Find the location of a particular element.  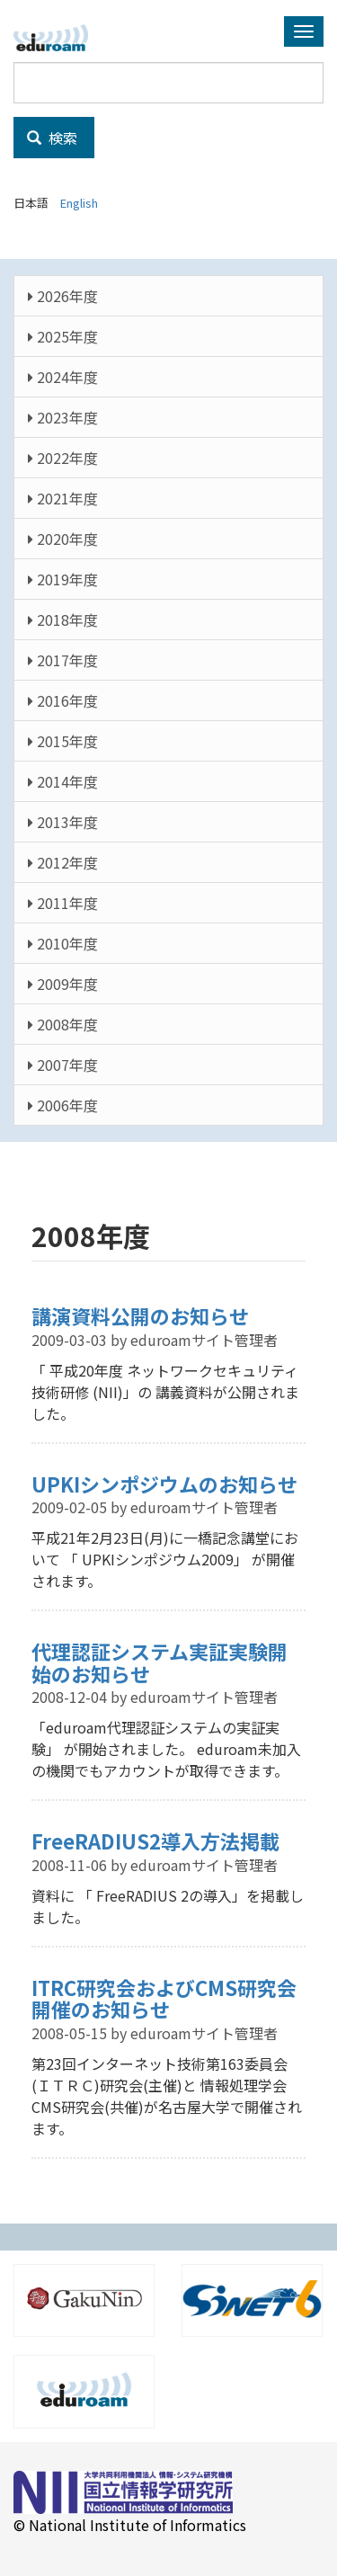

2019年度 is located at coordinates (63, 579).